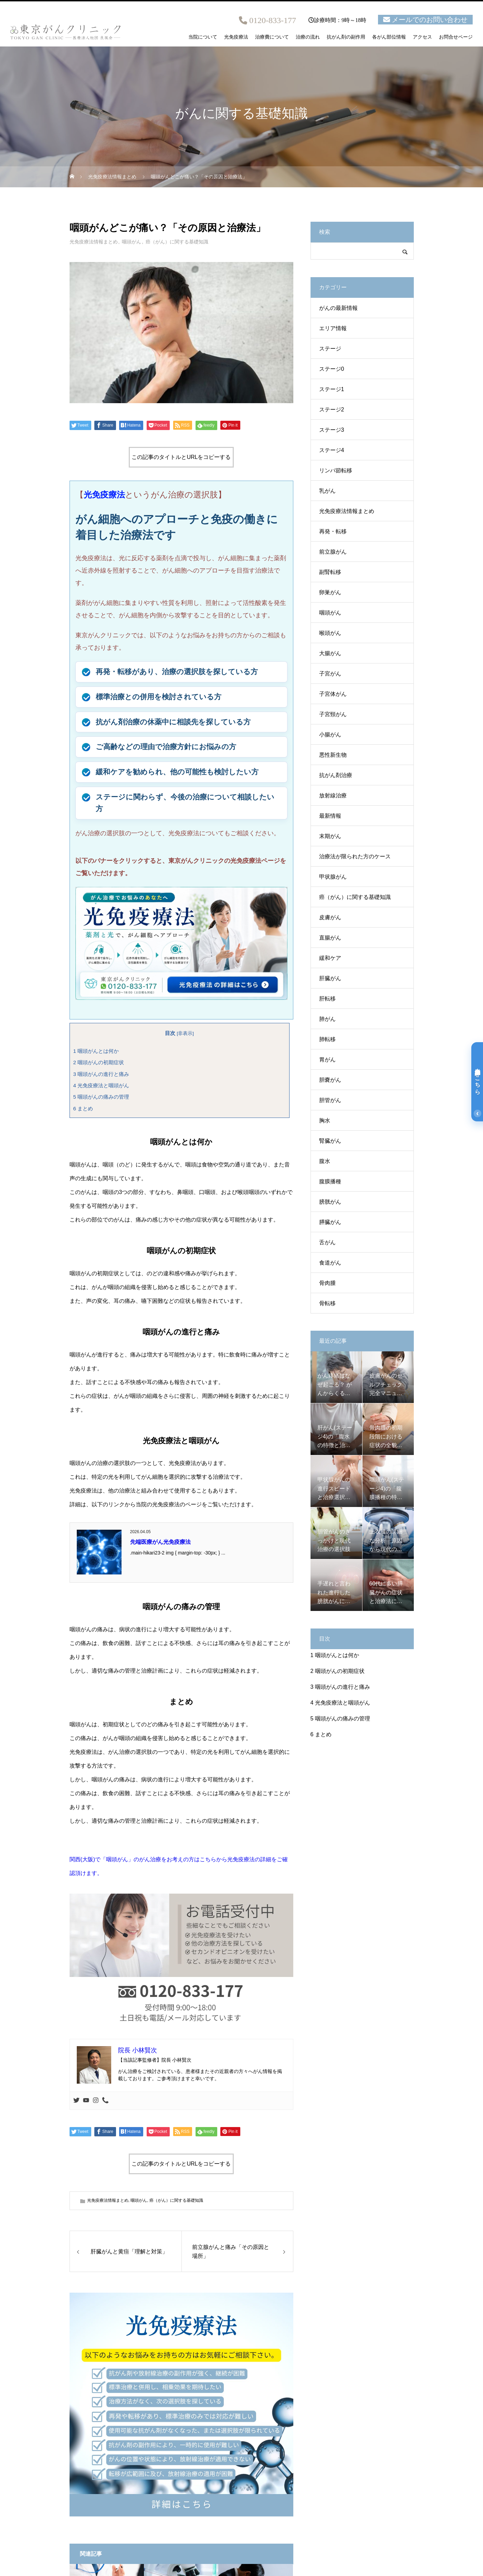 This screenshot has width=483, height=2576. Describe the element at coordinates (105, 2100) in the screenshot. I see `[Phone]` at that location.